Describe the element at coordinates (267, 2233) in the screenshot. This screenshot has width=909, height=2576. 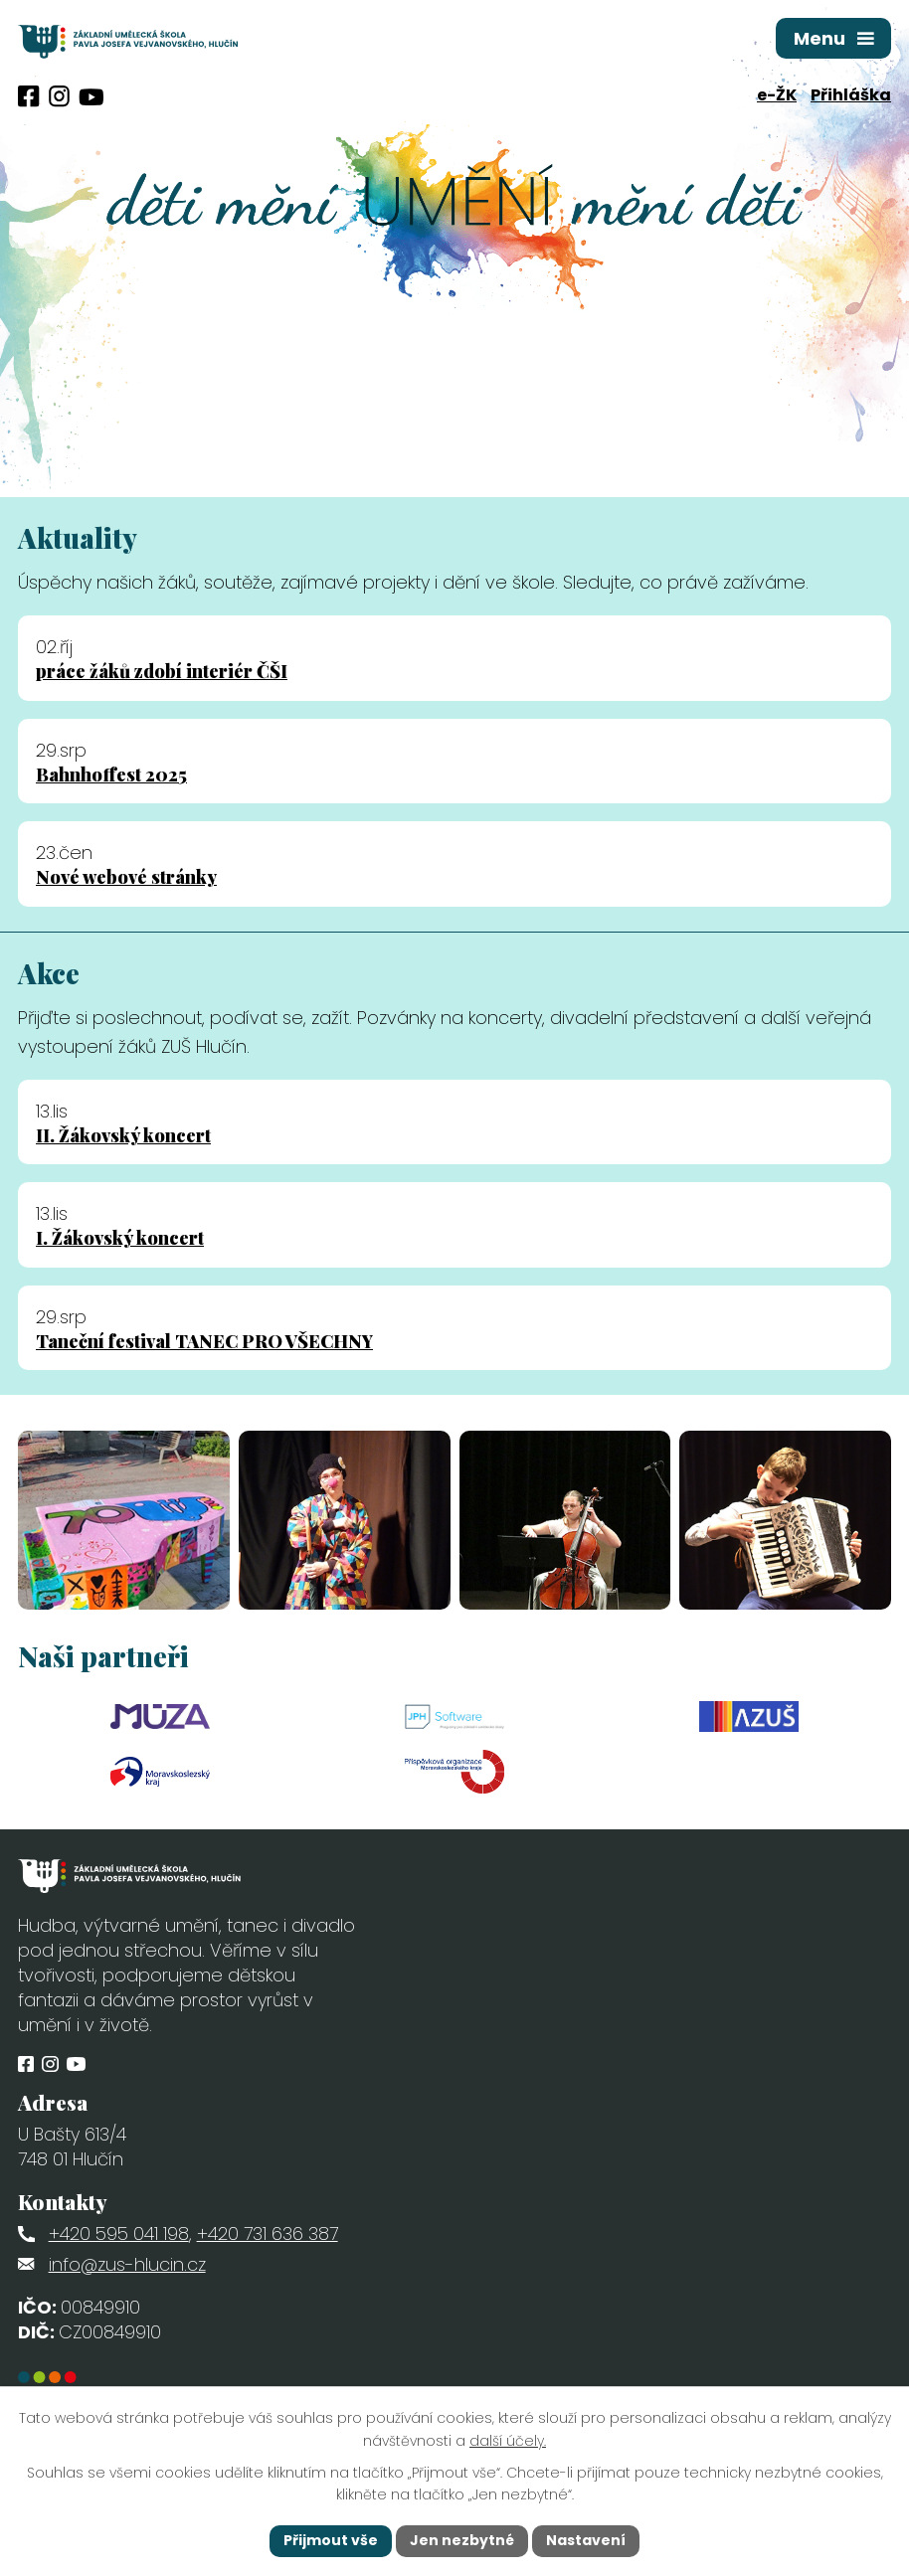
I see `+420 731 636 387` at that location.